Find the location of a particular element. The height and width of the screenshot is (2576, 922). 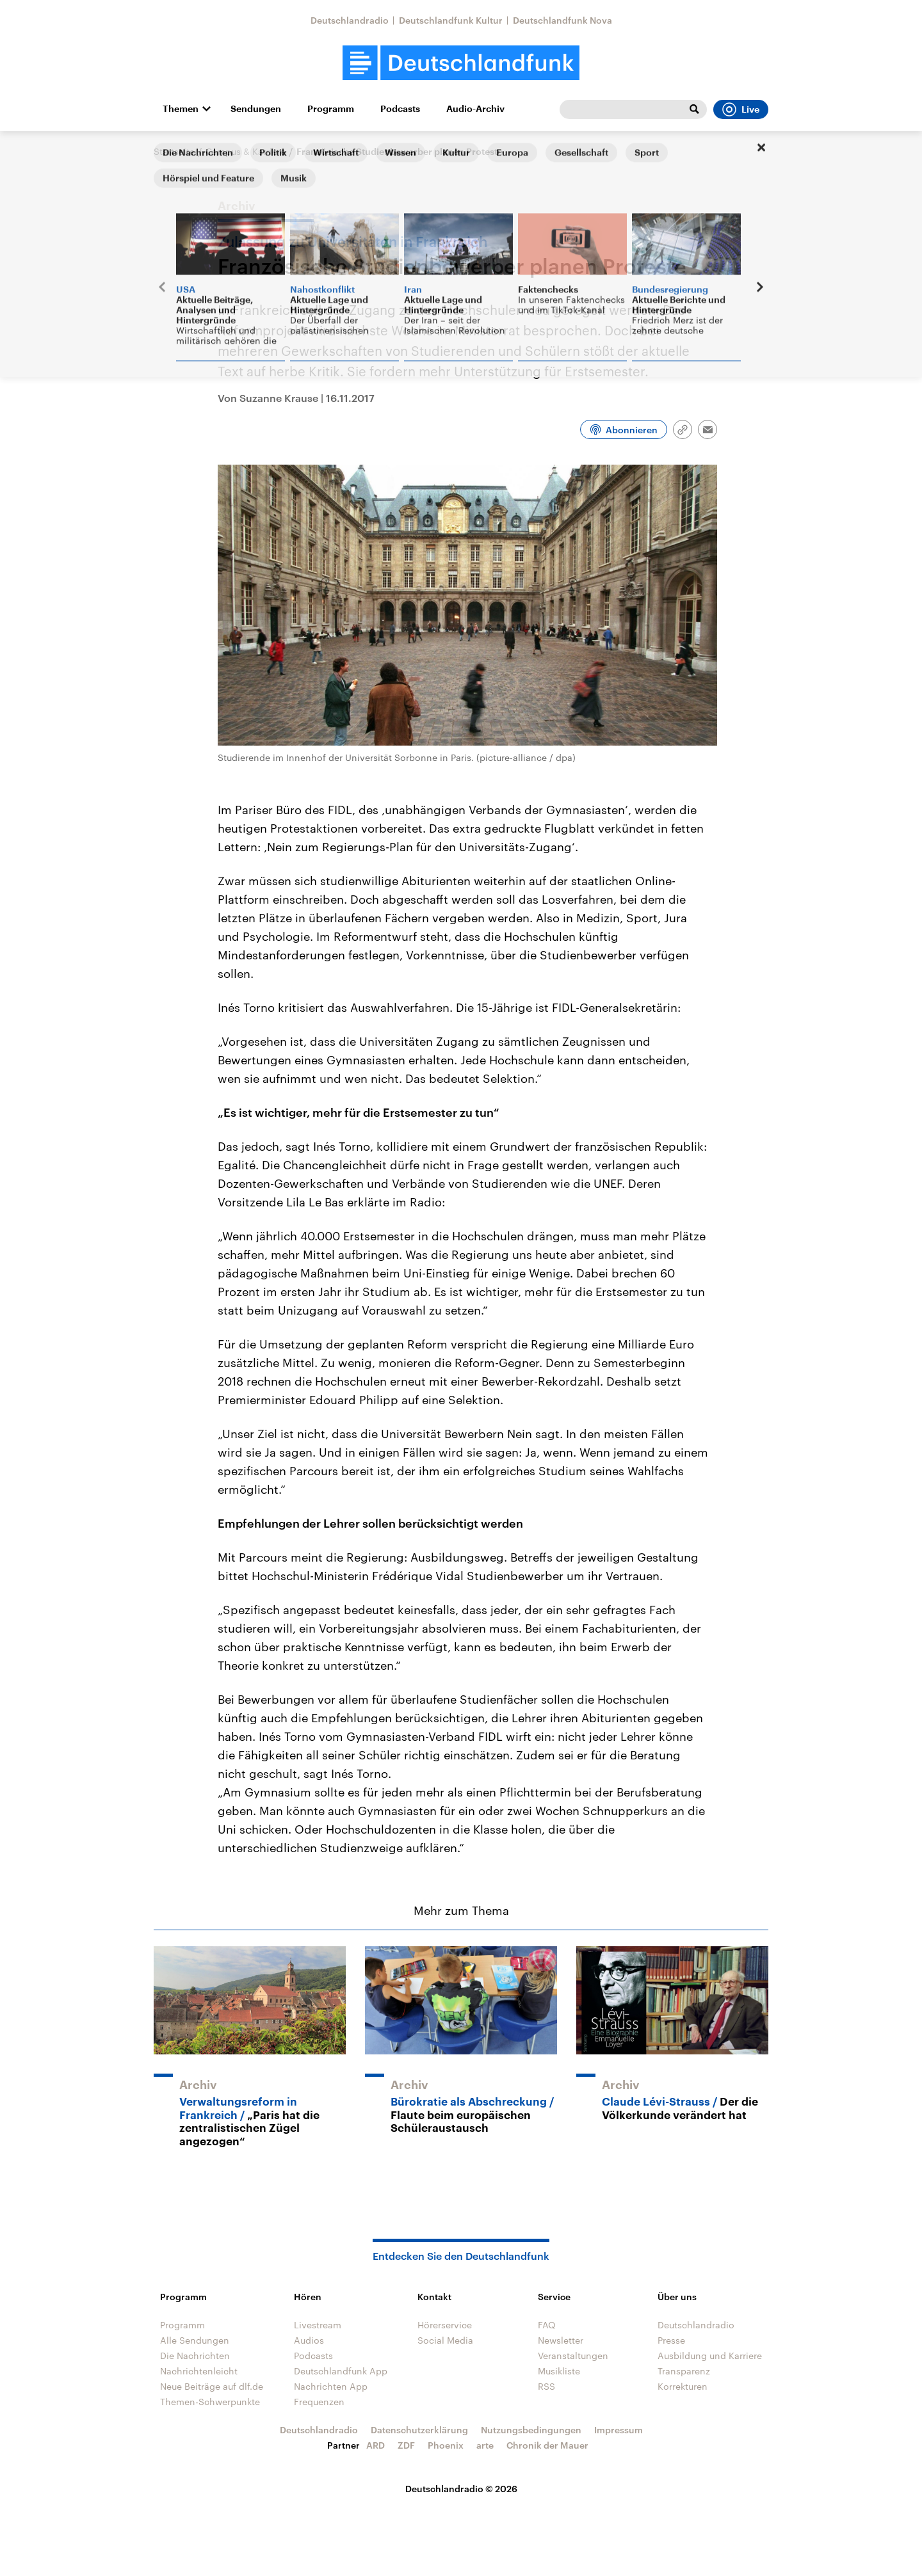

Musikliste is located at coordinates (559, 2370).